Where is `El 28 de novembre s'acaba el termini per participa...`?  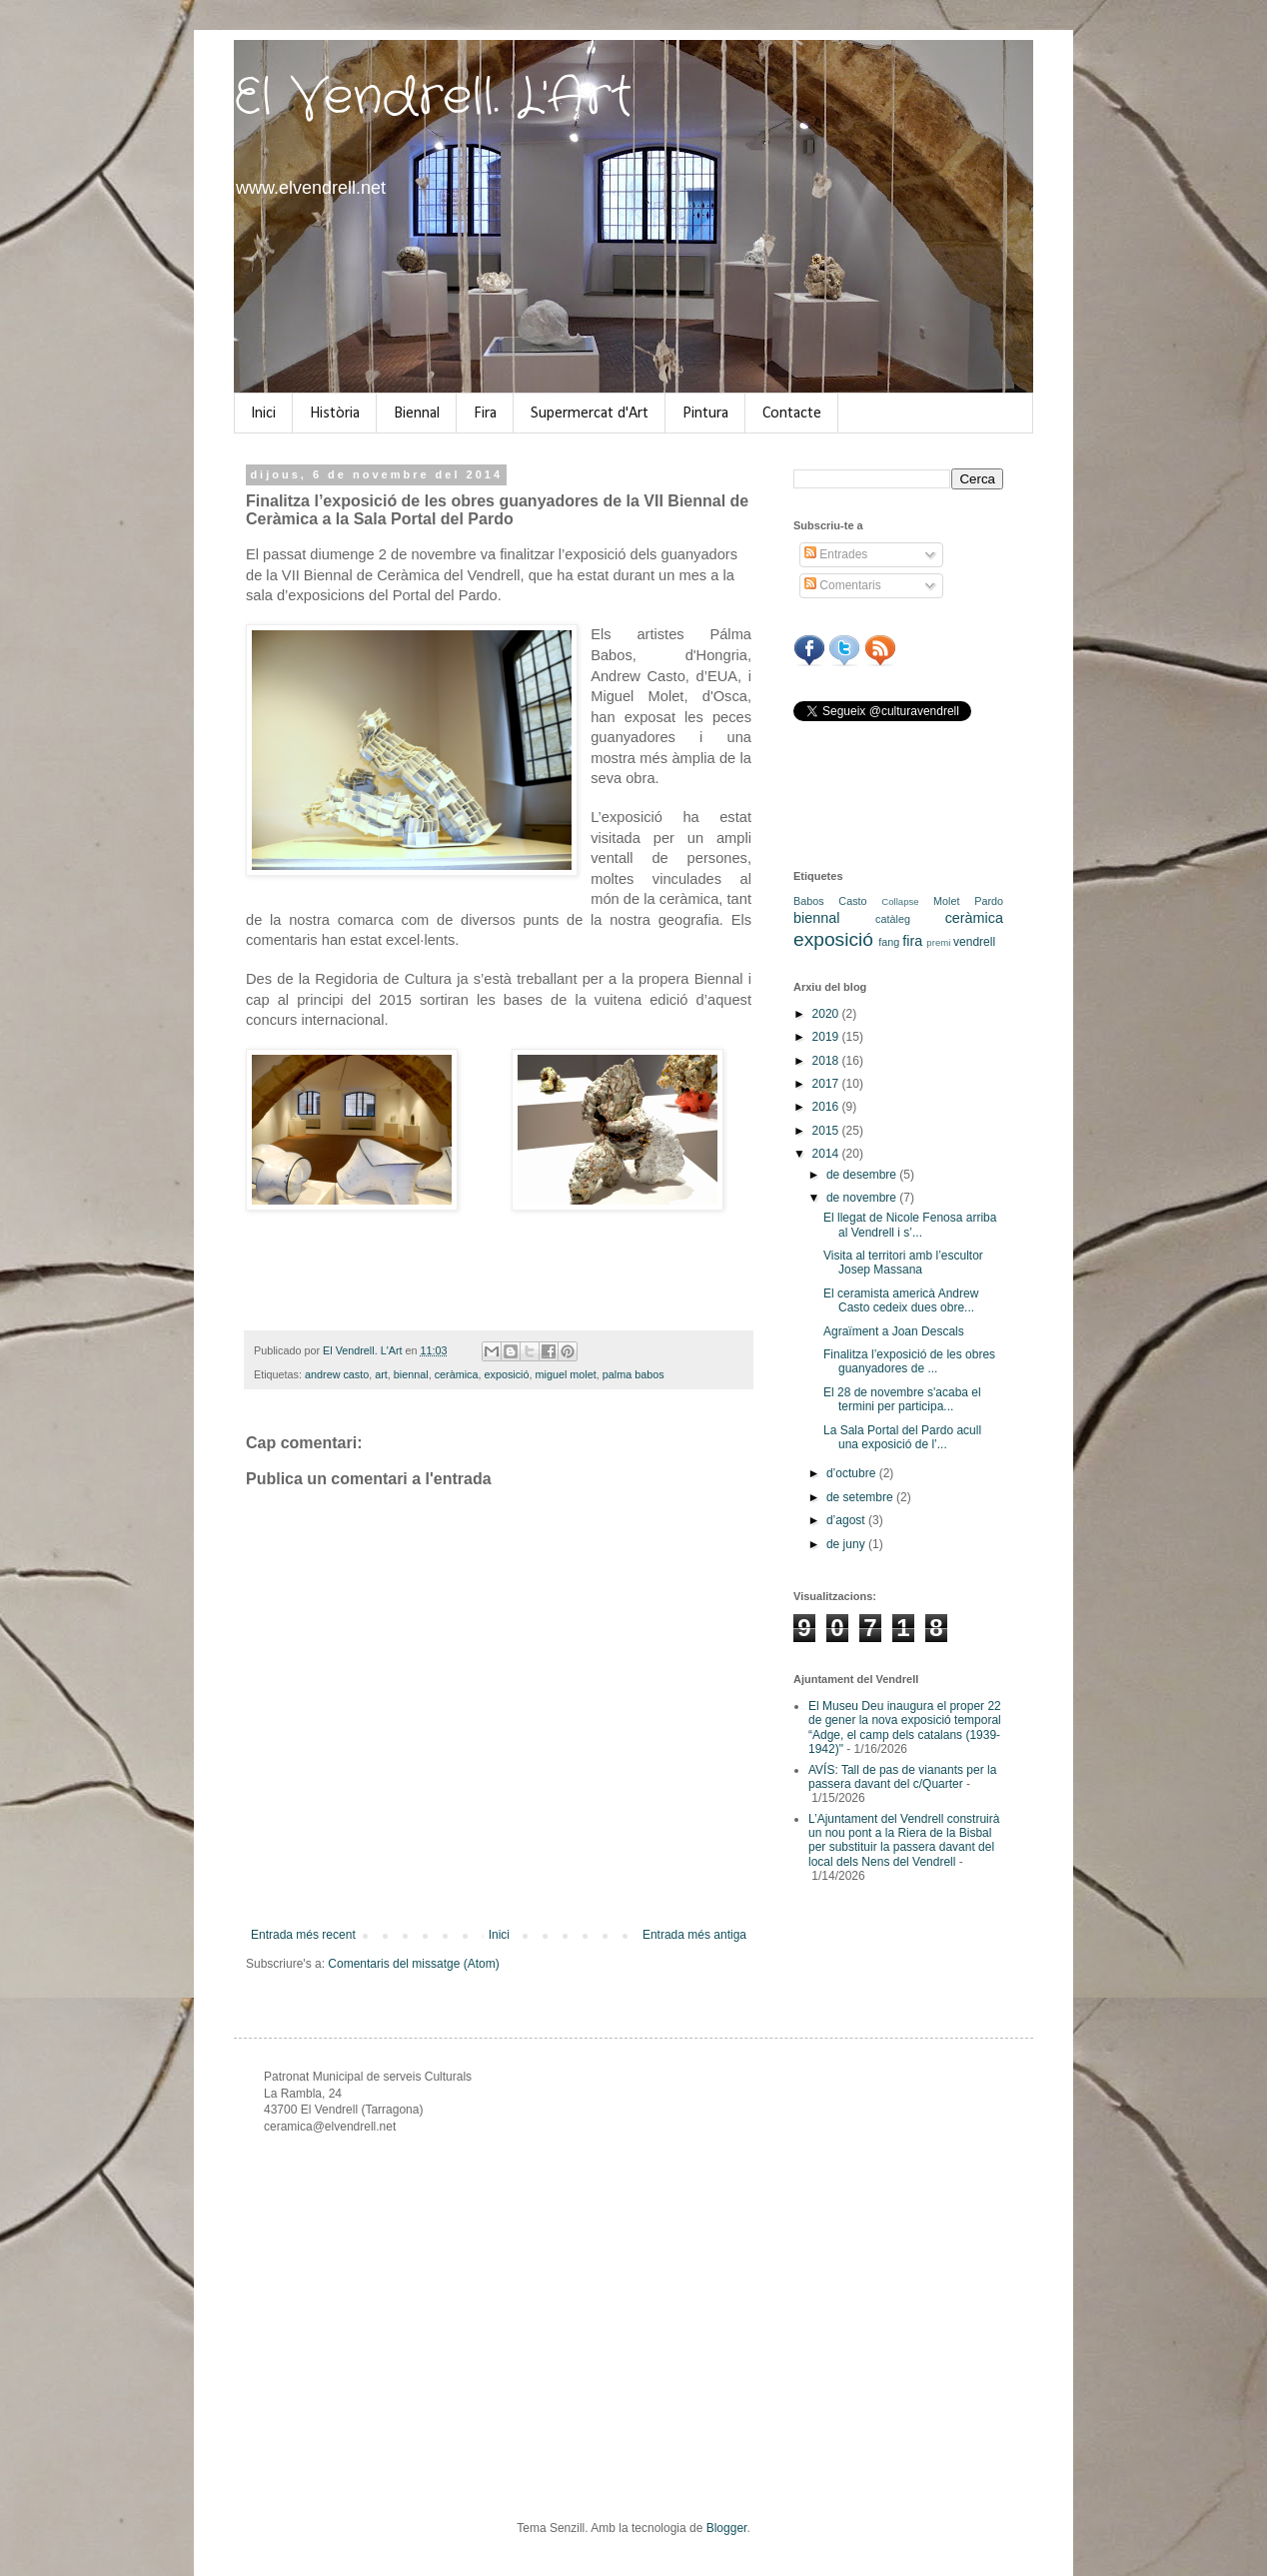 El 28 de novembre s'acaba el termini per participa... is located at coordinates (902, 1399).